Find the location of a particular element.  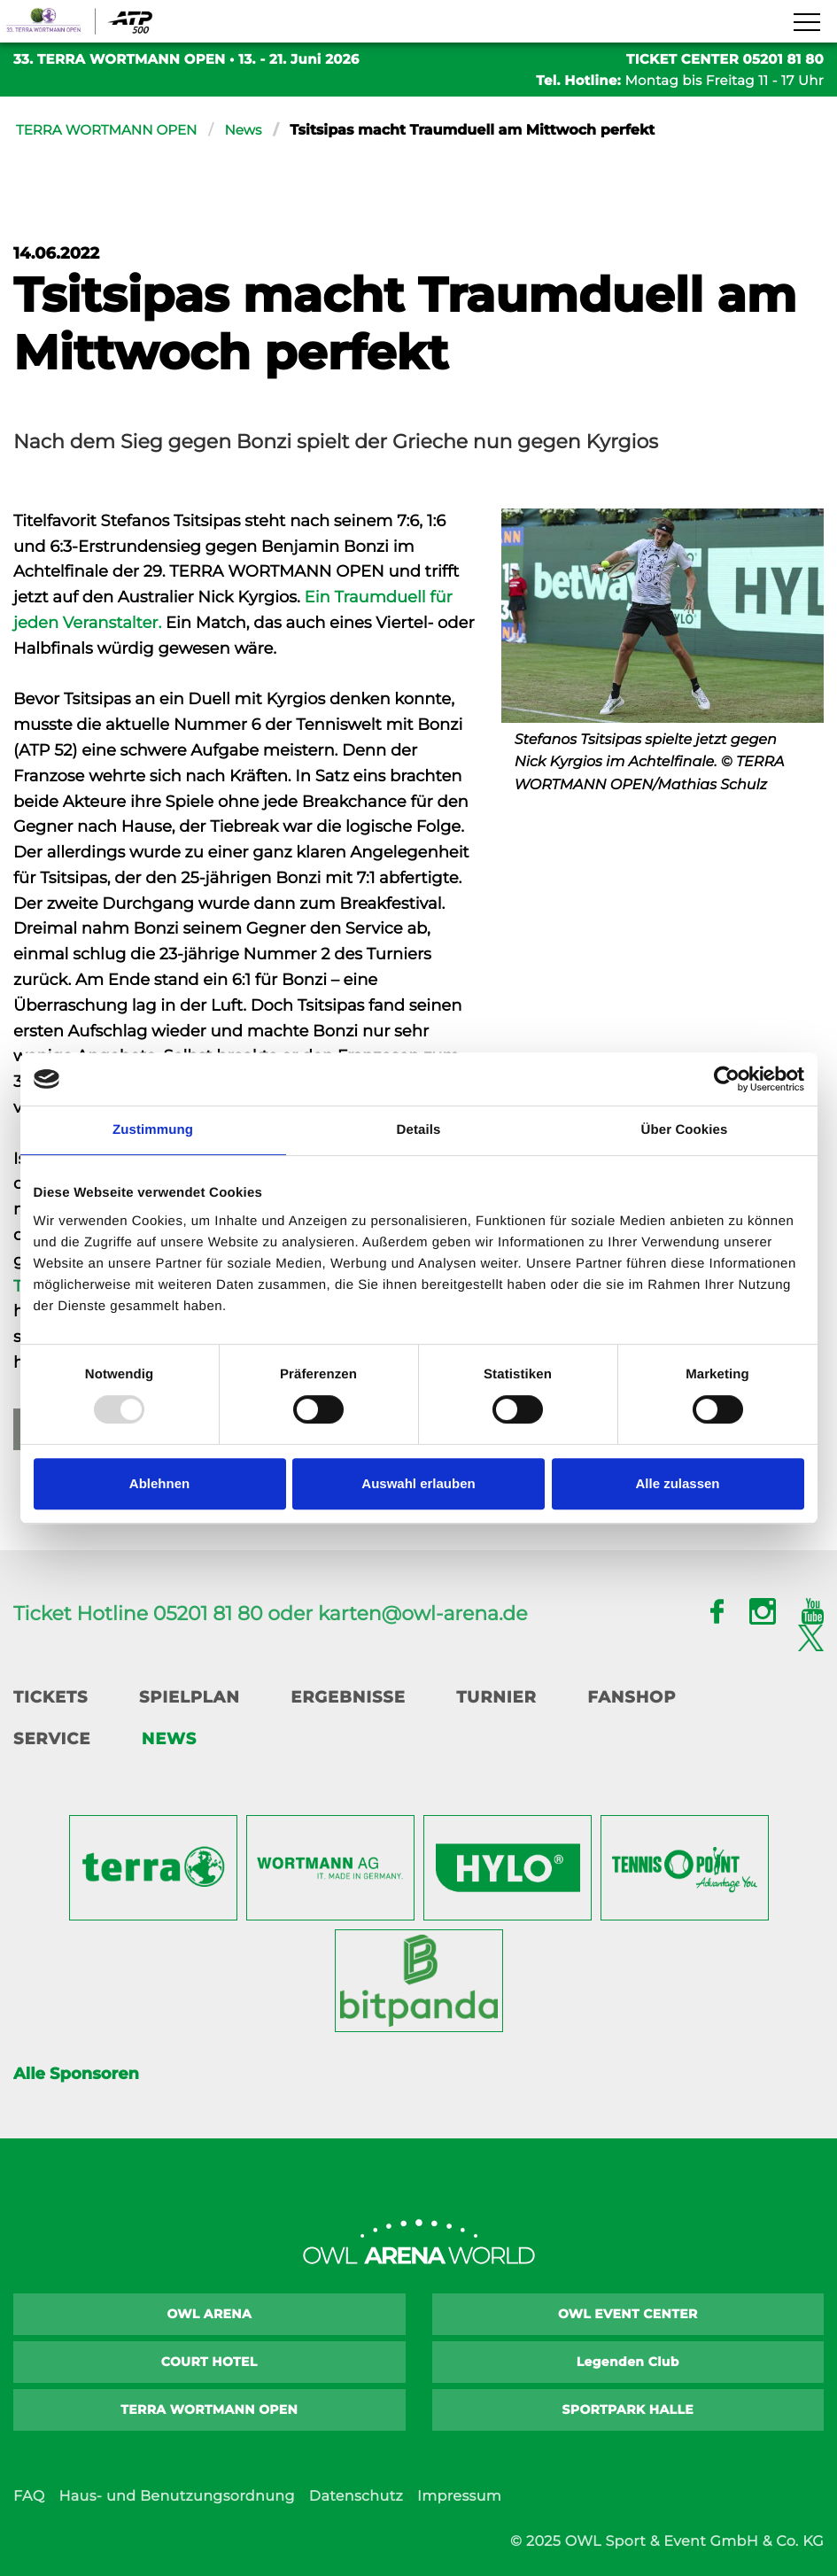

Auswahl erlauben is located at coordinates (418, 1483).